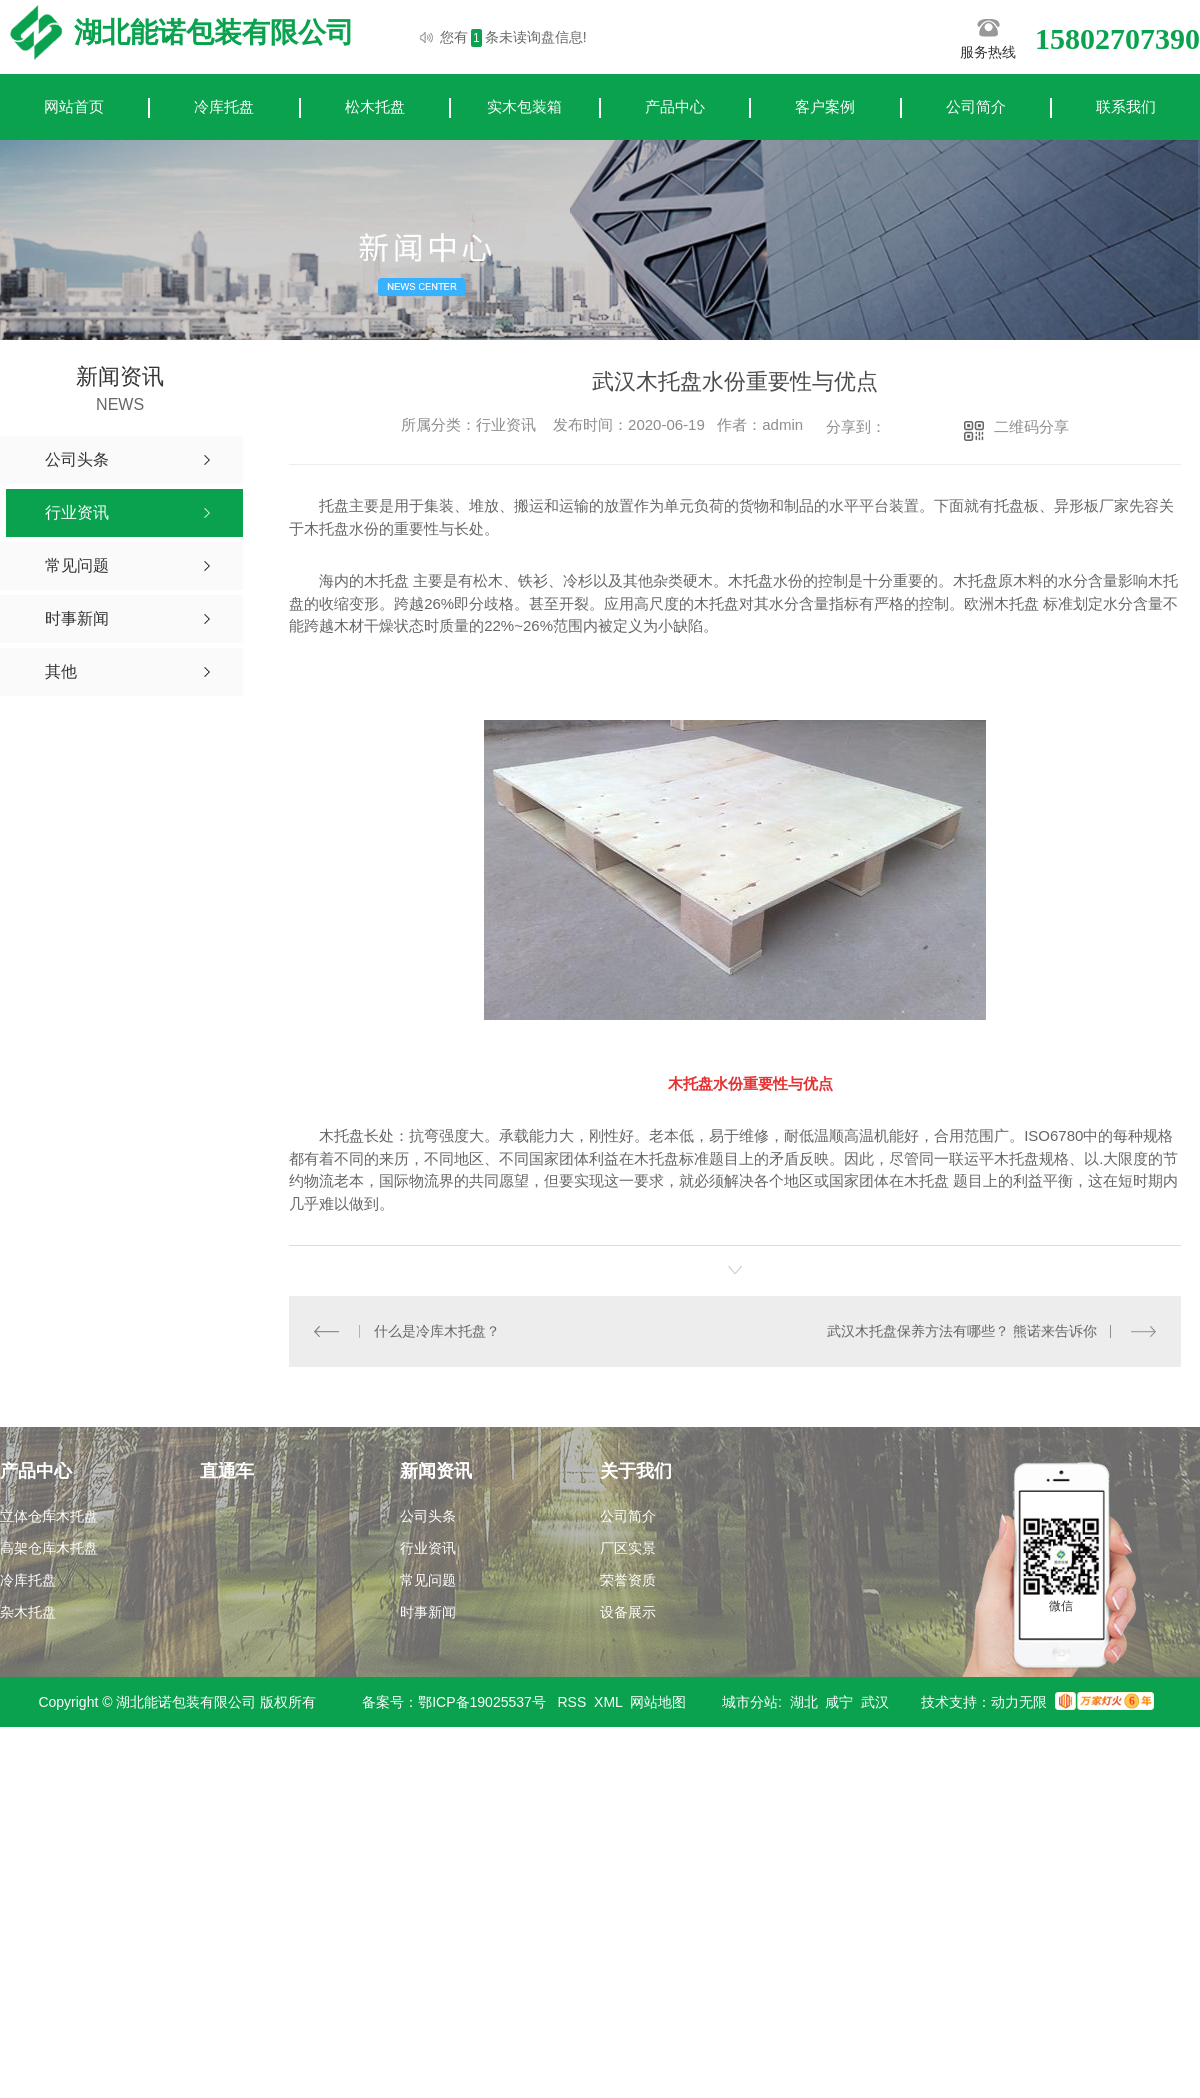  Describe the element at coordinates (428, 1548) in the screenshot. I see `行业资讯` at that location.